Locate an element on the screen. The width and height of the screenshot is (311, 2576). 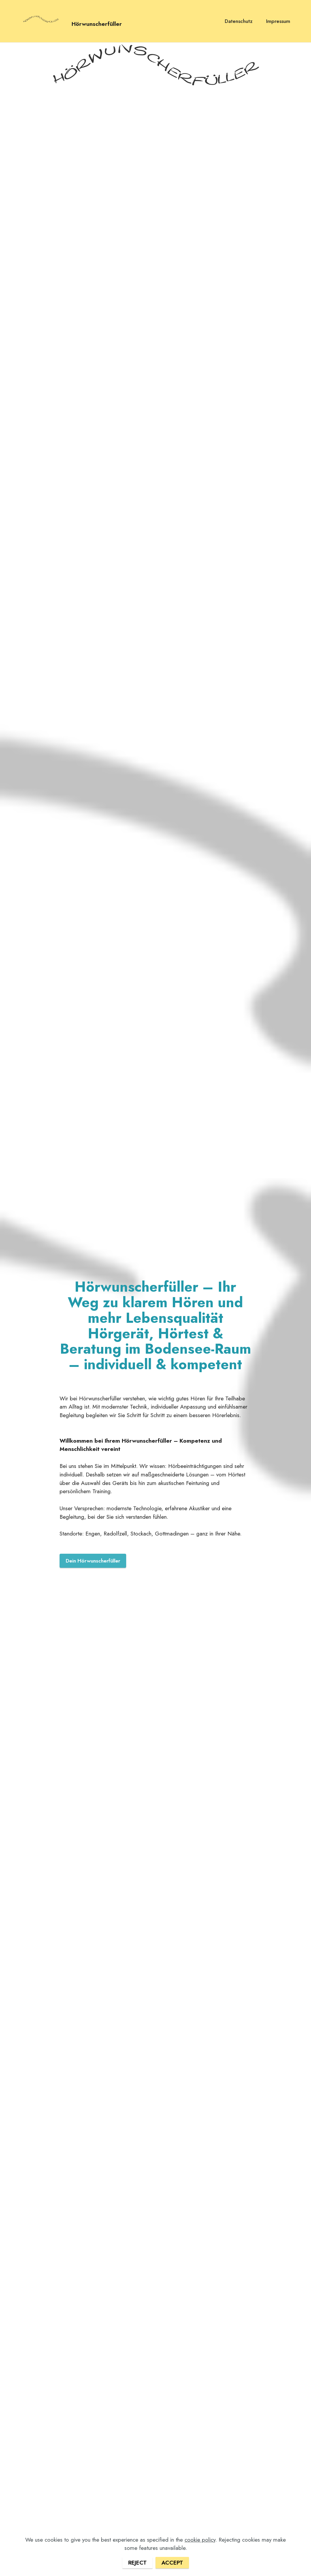
Impressum is located at coordinates (278, 21).